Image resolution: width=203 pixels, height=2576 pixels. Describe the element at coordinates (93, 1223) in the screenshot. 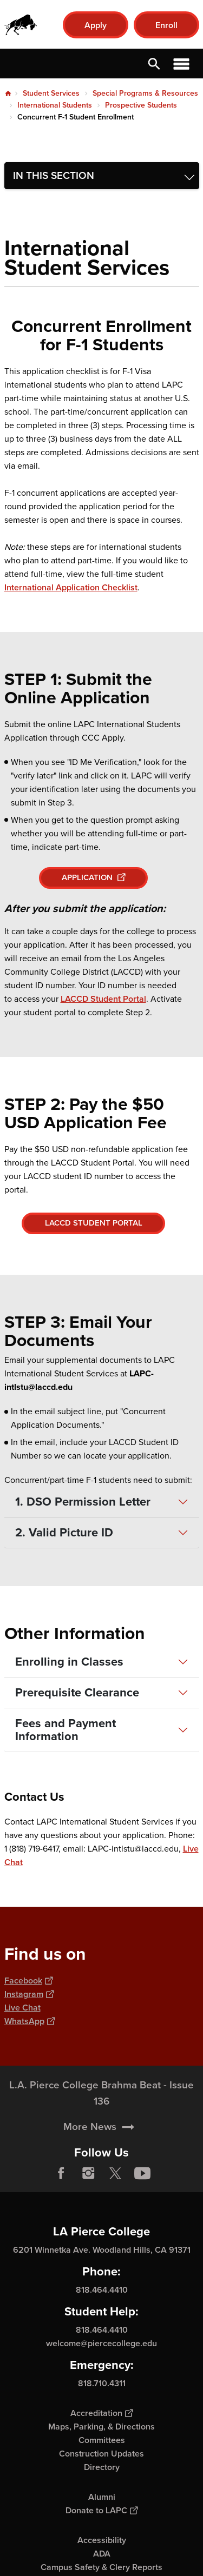

I see `LACCD STUDENT PORTAL` at that location.